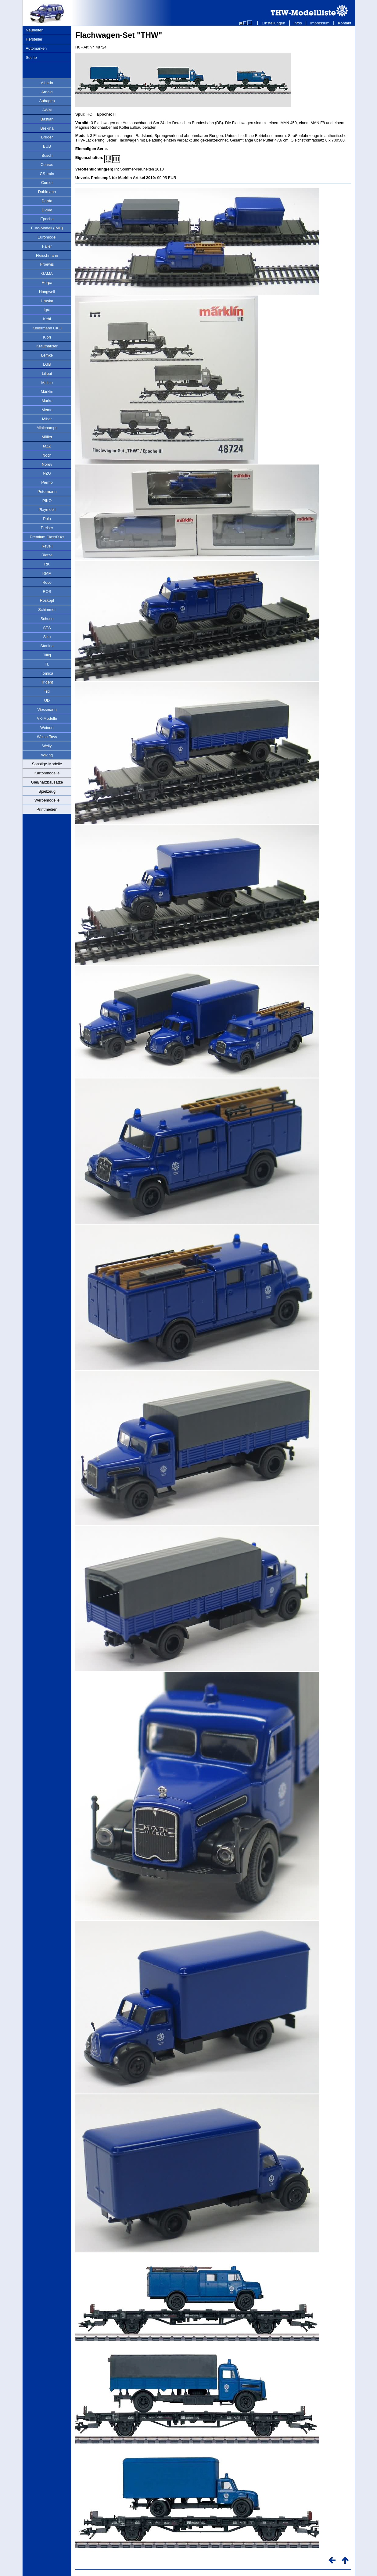 Image resolution: width=377 pixels, height=2576 pixels. I want to click on Norev, so click(47, 464).